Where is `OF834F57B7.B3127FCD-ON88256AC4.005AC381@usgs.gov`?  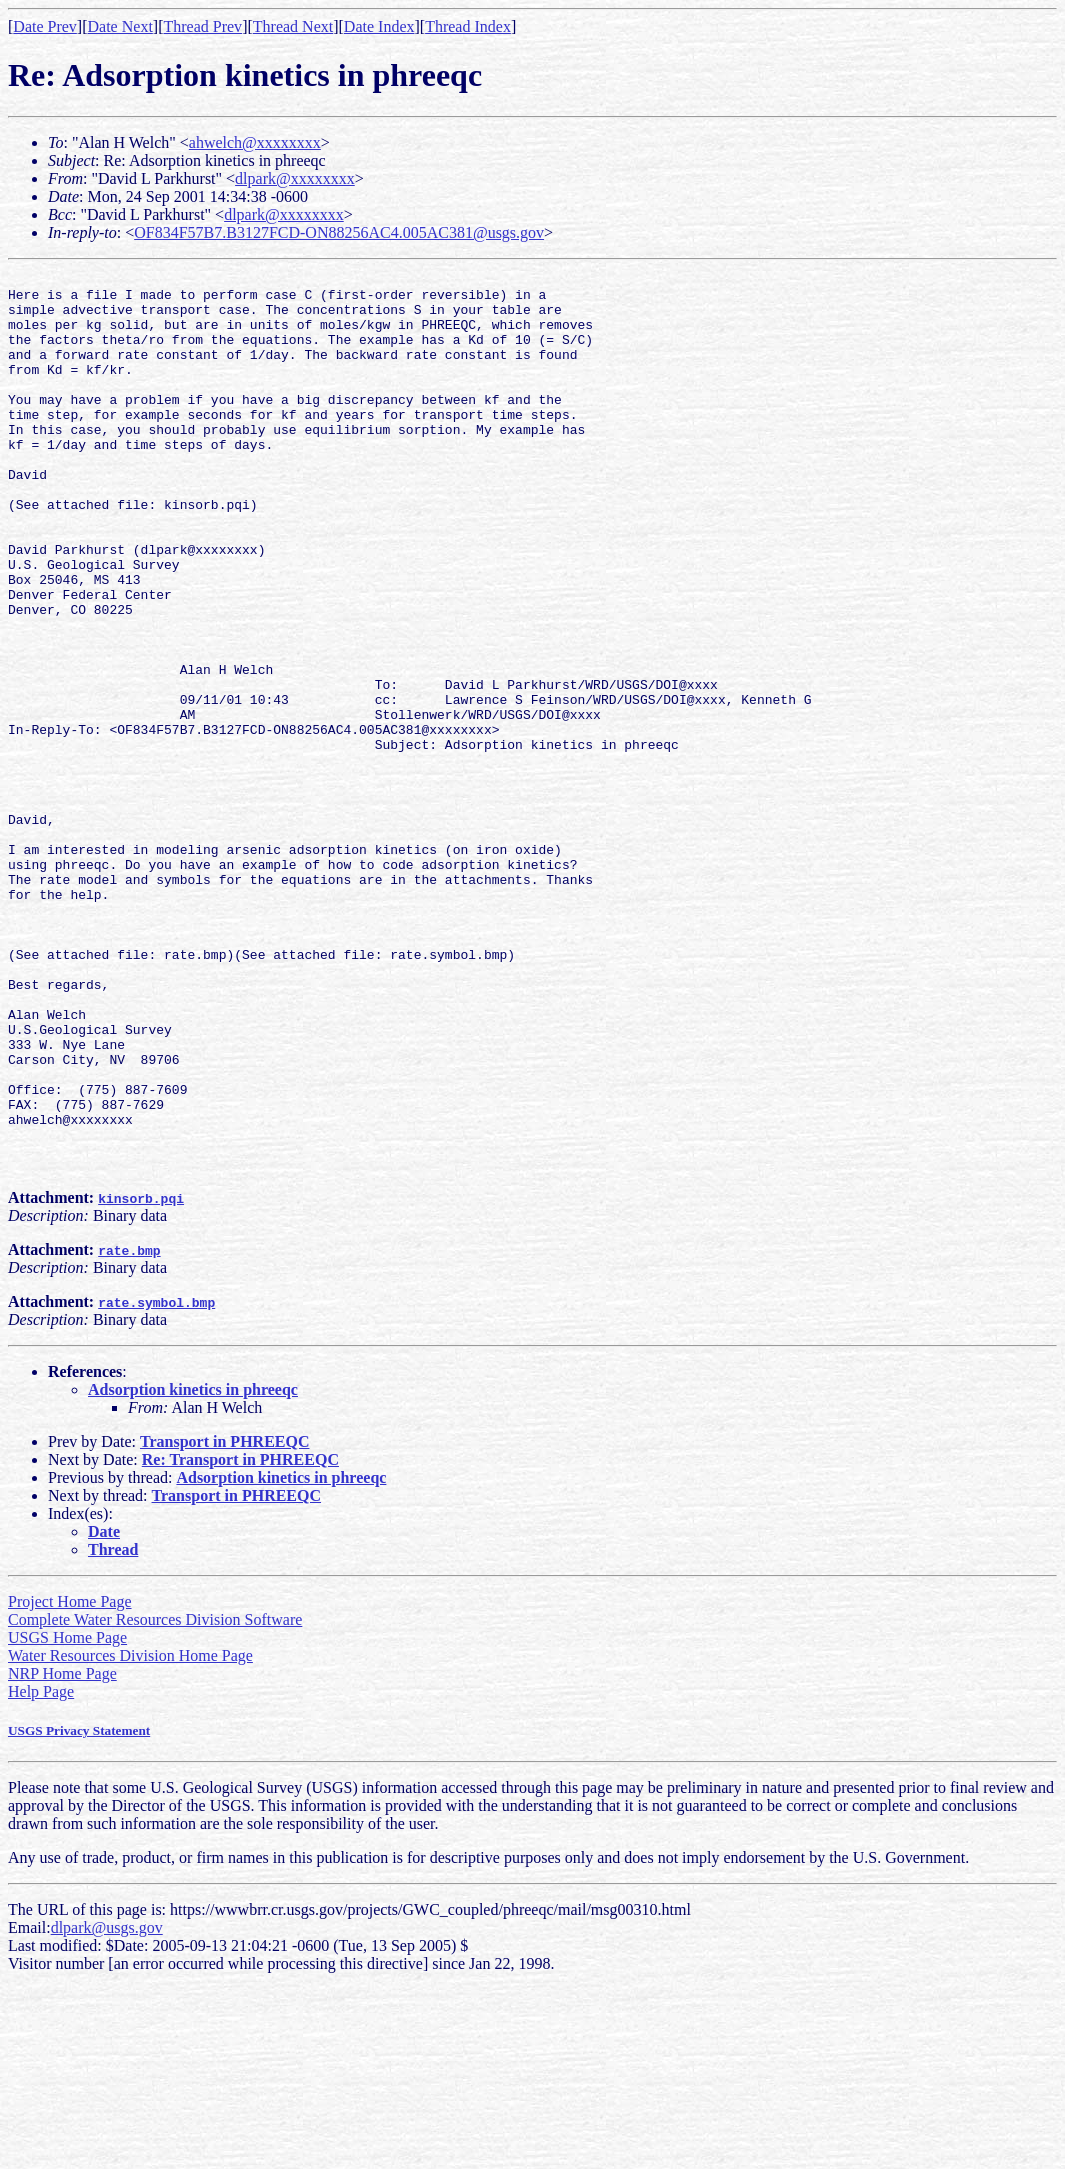
OF834F57B7.B3127FCD-ON88256AC4.005AC381@usgs.gov is located at coordinates (339, 232).